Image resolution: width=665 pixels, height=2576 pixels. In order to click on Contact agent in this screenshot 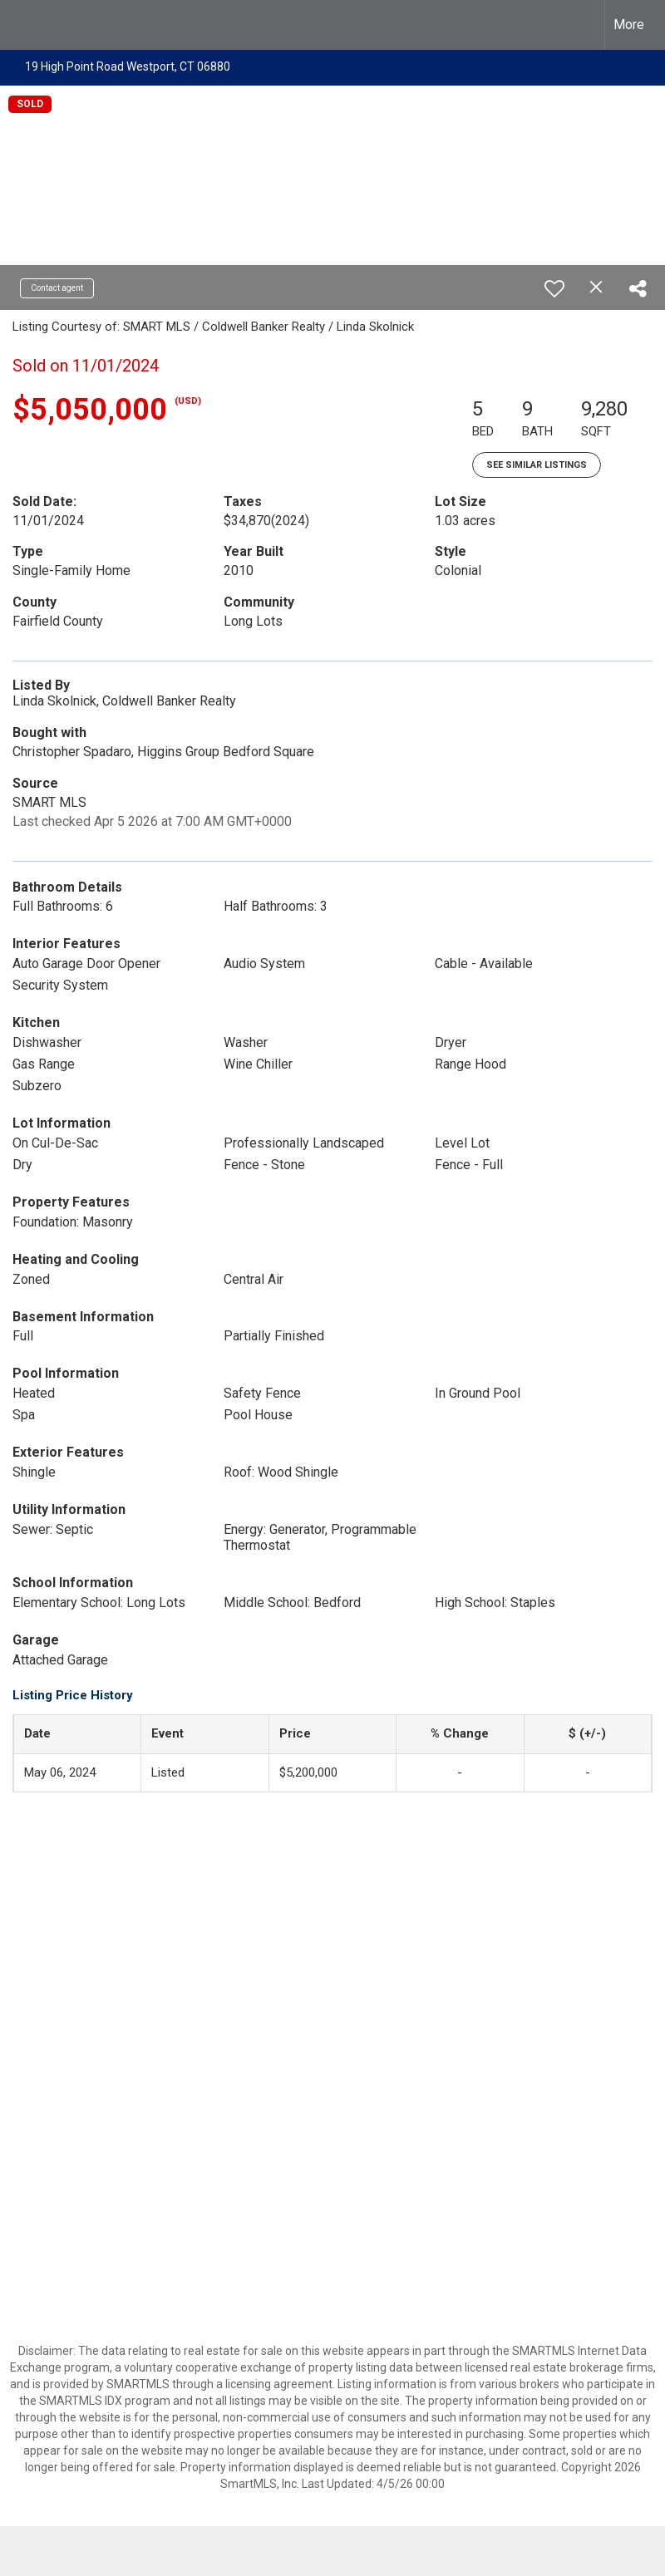, I will do `click(57, 288)`.